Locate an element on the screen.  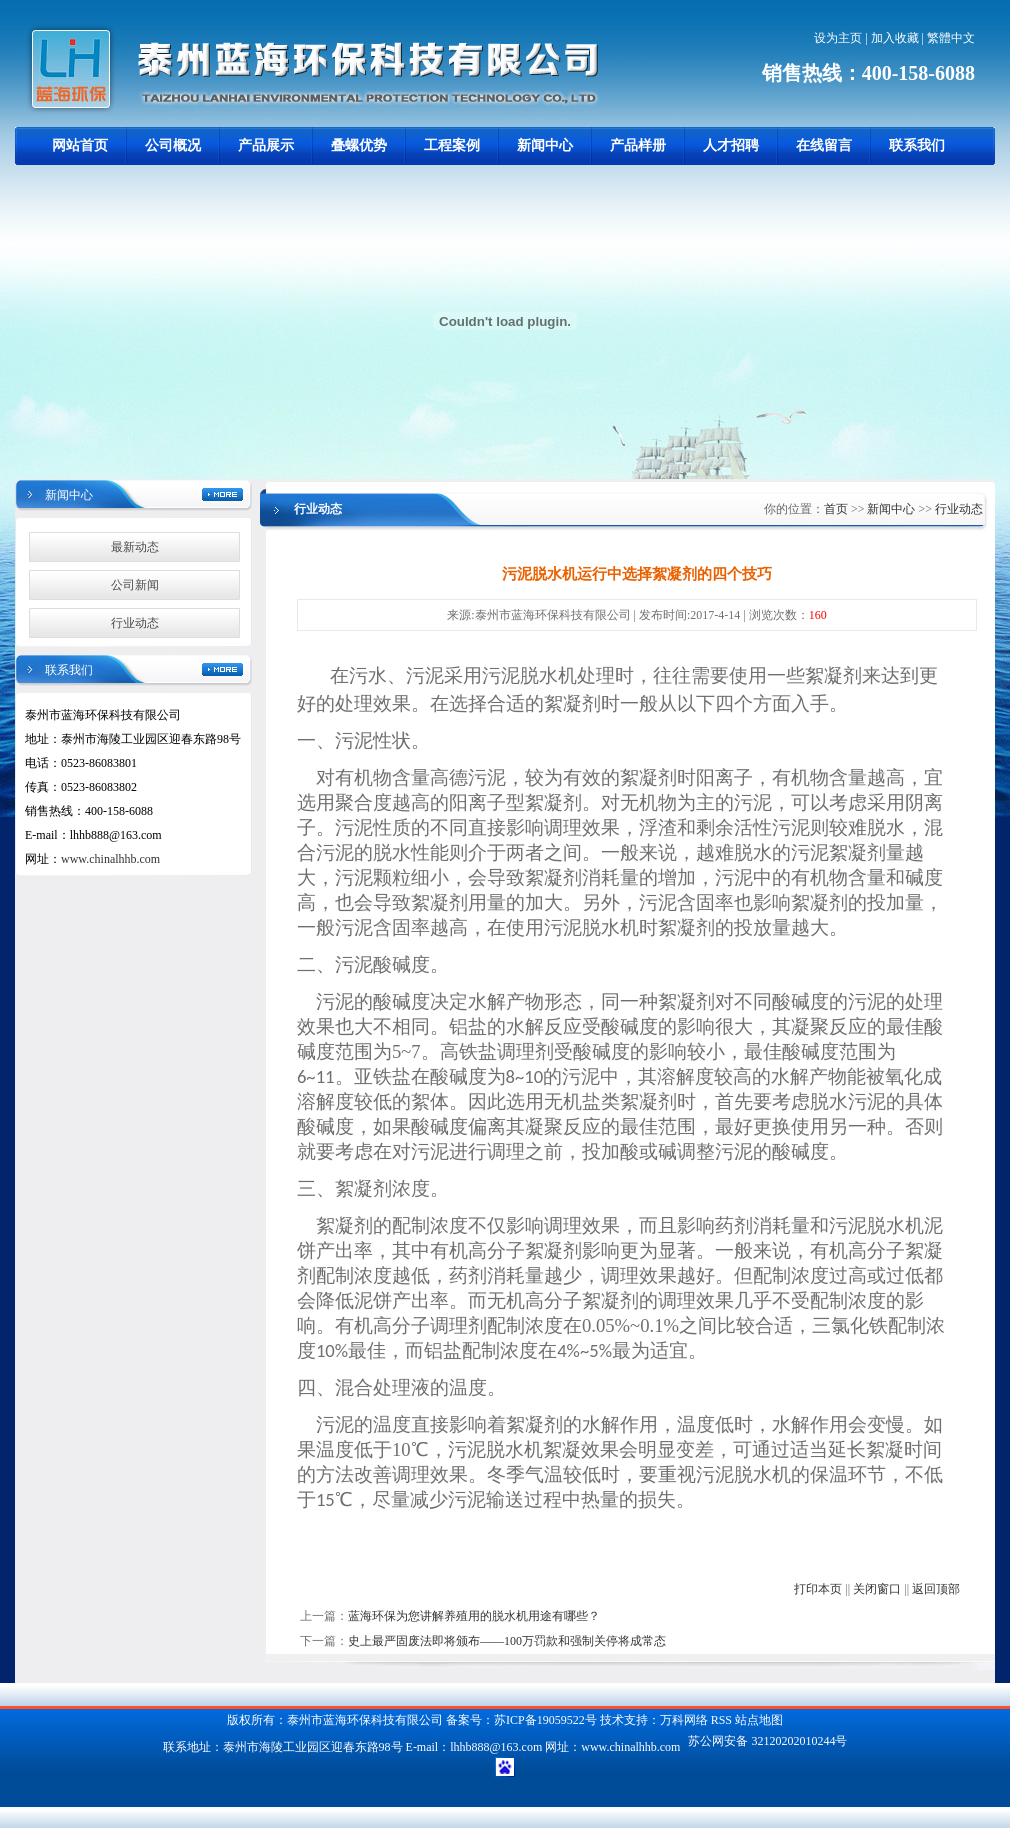
繁體中文 is located at coordinates (951, 38).